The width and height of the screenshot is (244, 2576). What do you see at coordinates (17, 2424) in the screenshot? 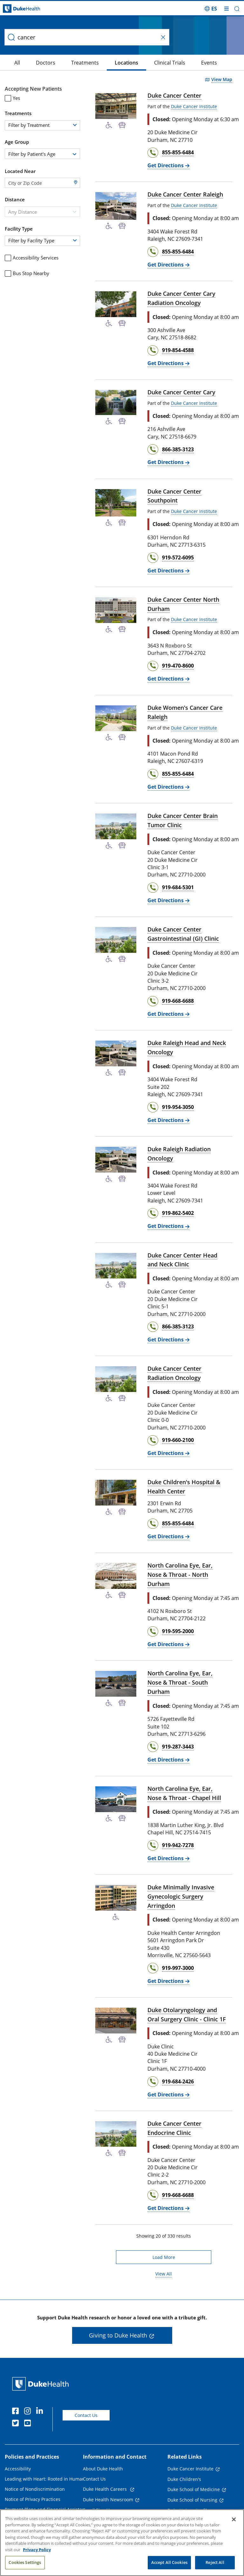
I see `[Twitter]` at bounding box center [17, 2424].